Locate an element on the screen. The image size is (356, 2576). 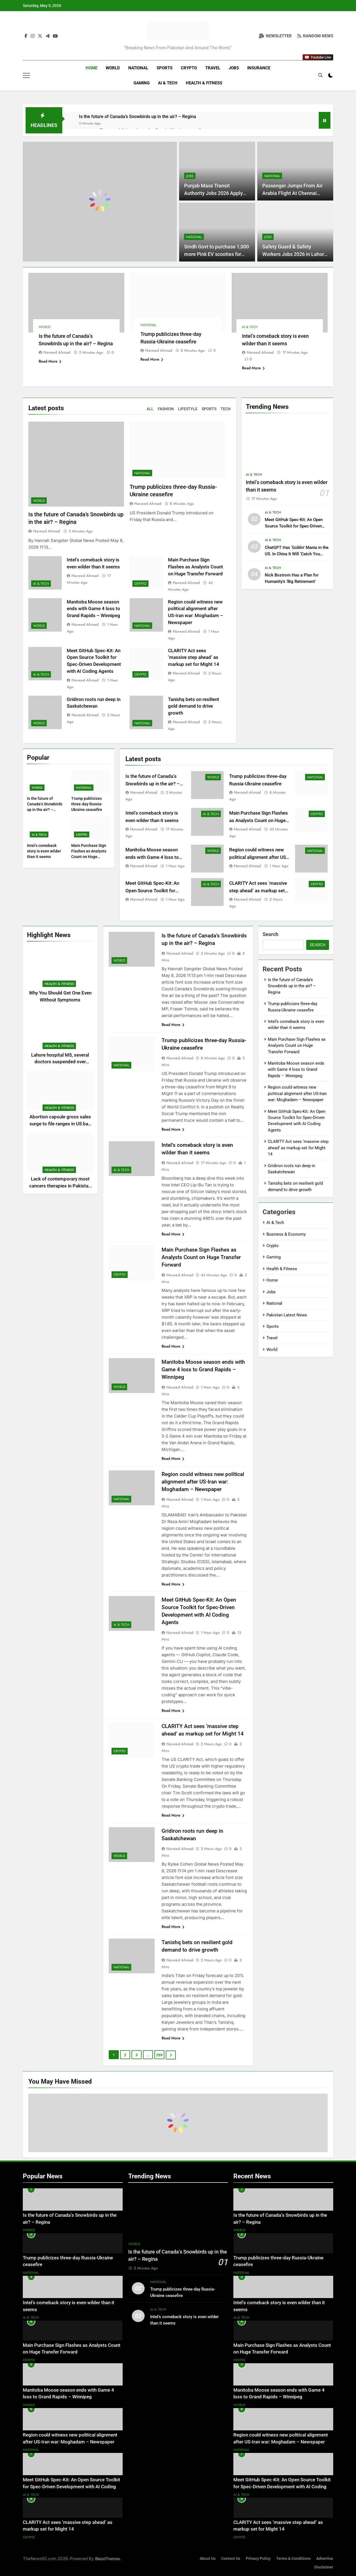
Advertise is located at coordinates (324, 2558).